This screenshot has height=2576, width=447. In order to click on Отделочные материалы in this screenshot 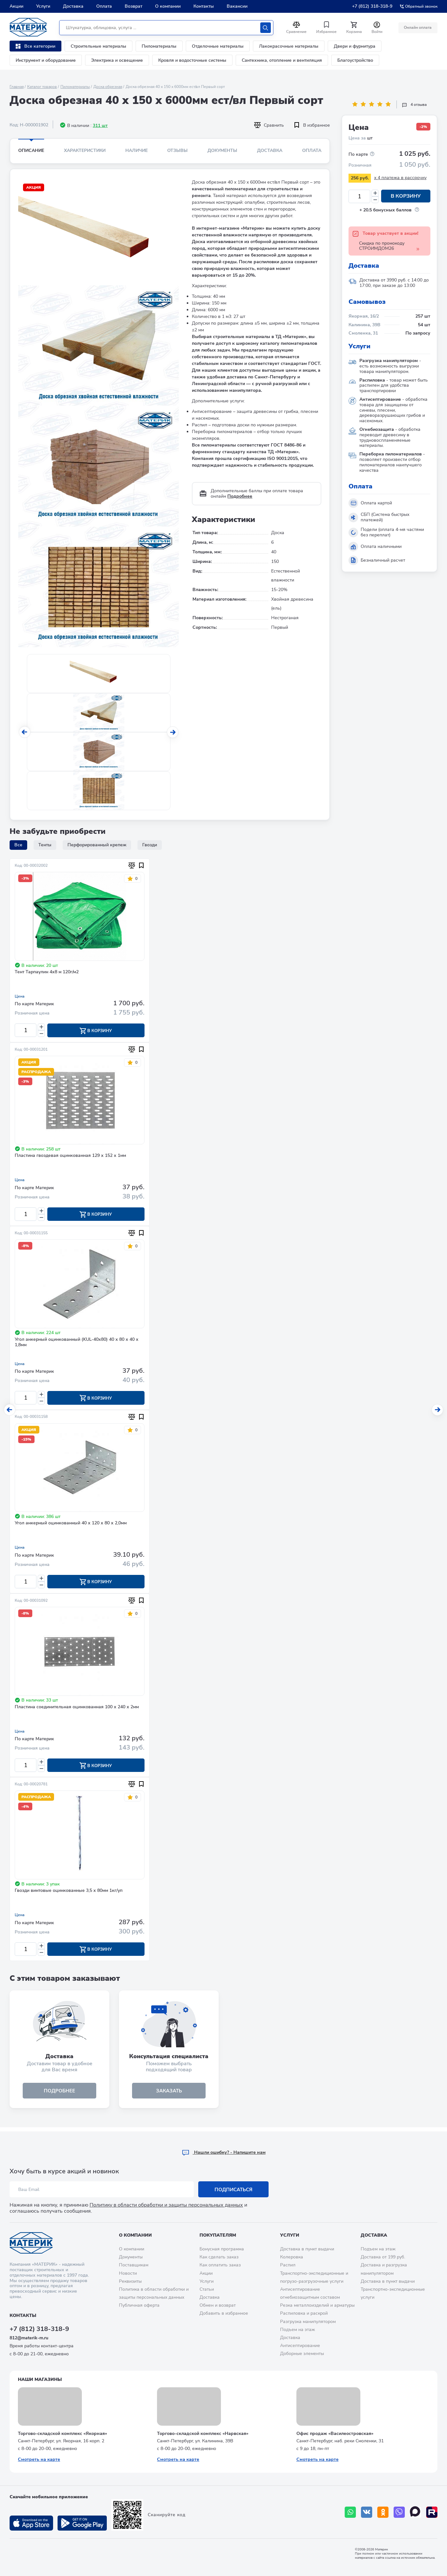, I will do `click(218, 46)`.